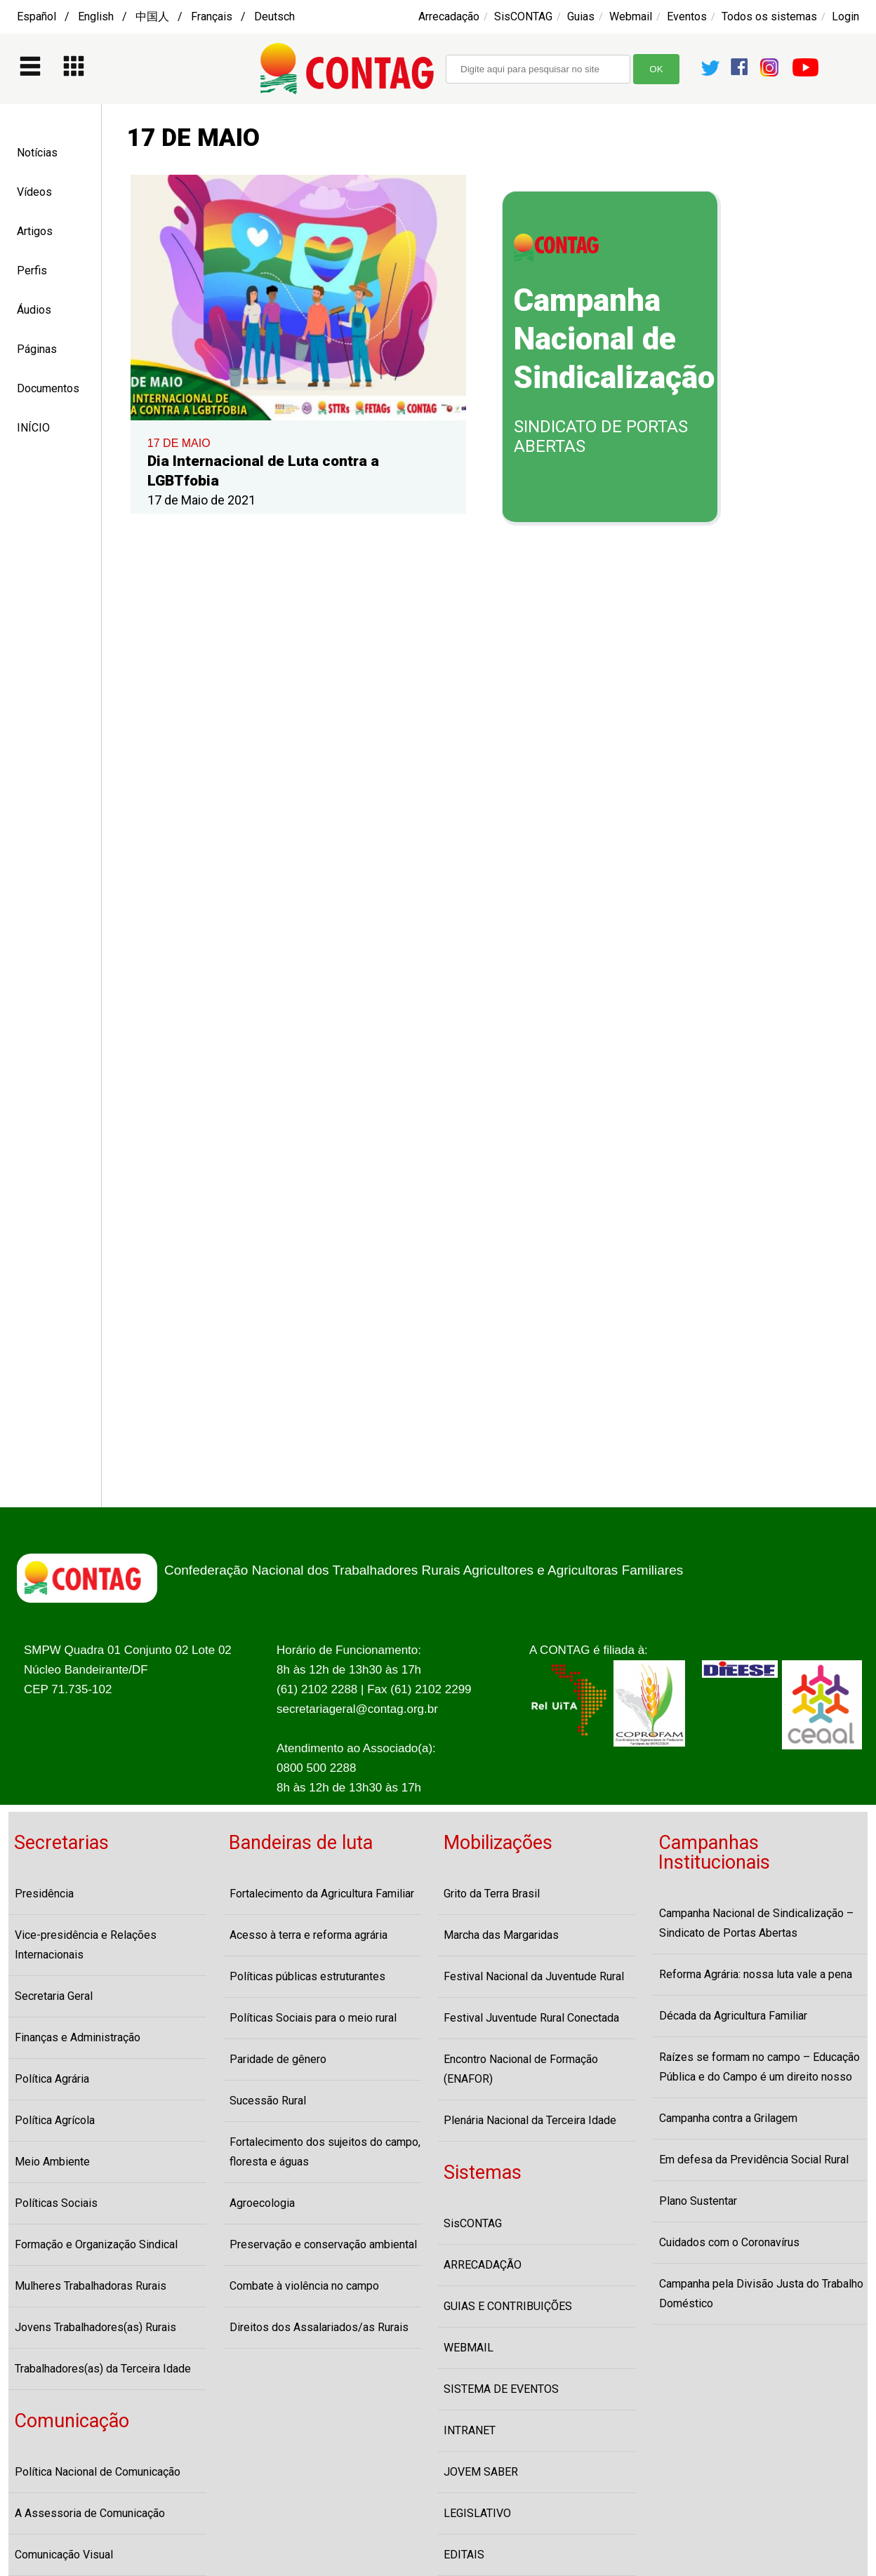  Describe the element at coordinates (35, 231) in the screenshot. I see `Artigos` at that location.